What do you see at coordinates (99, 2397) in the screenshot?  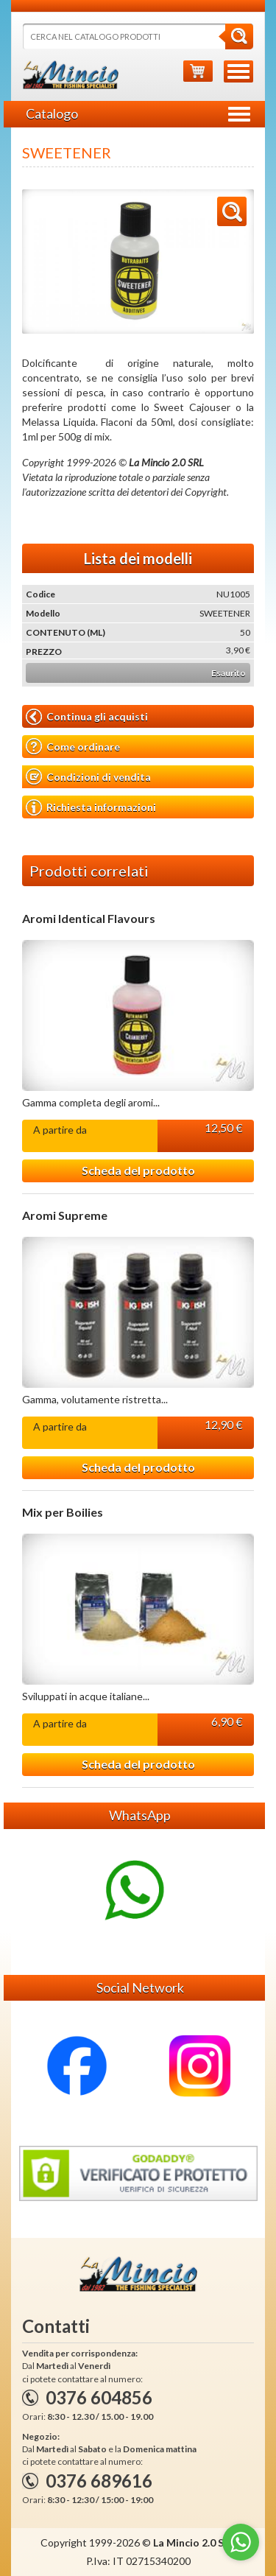 I see `0376 604856` at bounding box center [99, 2397].